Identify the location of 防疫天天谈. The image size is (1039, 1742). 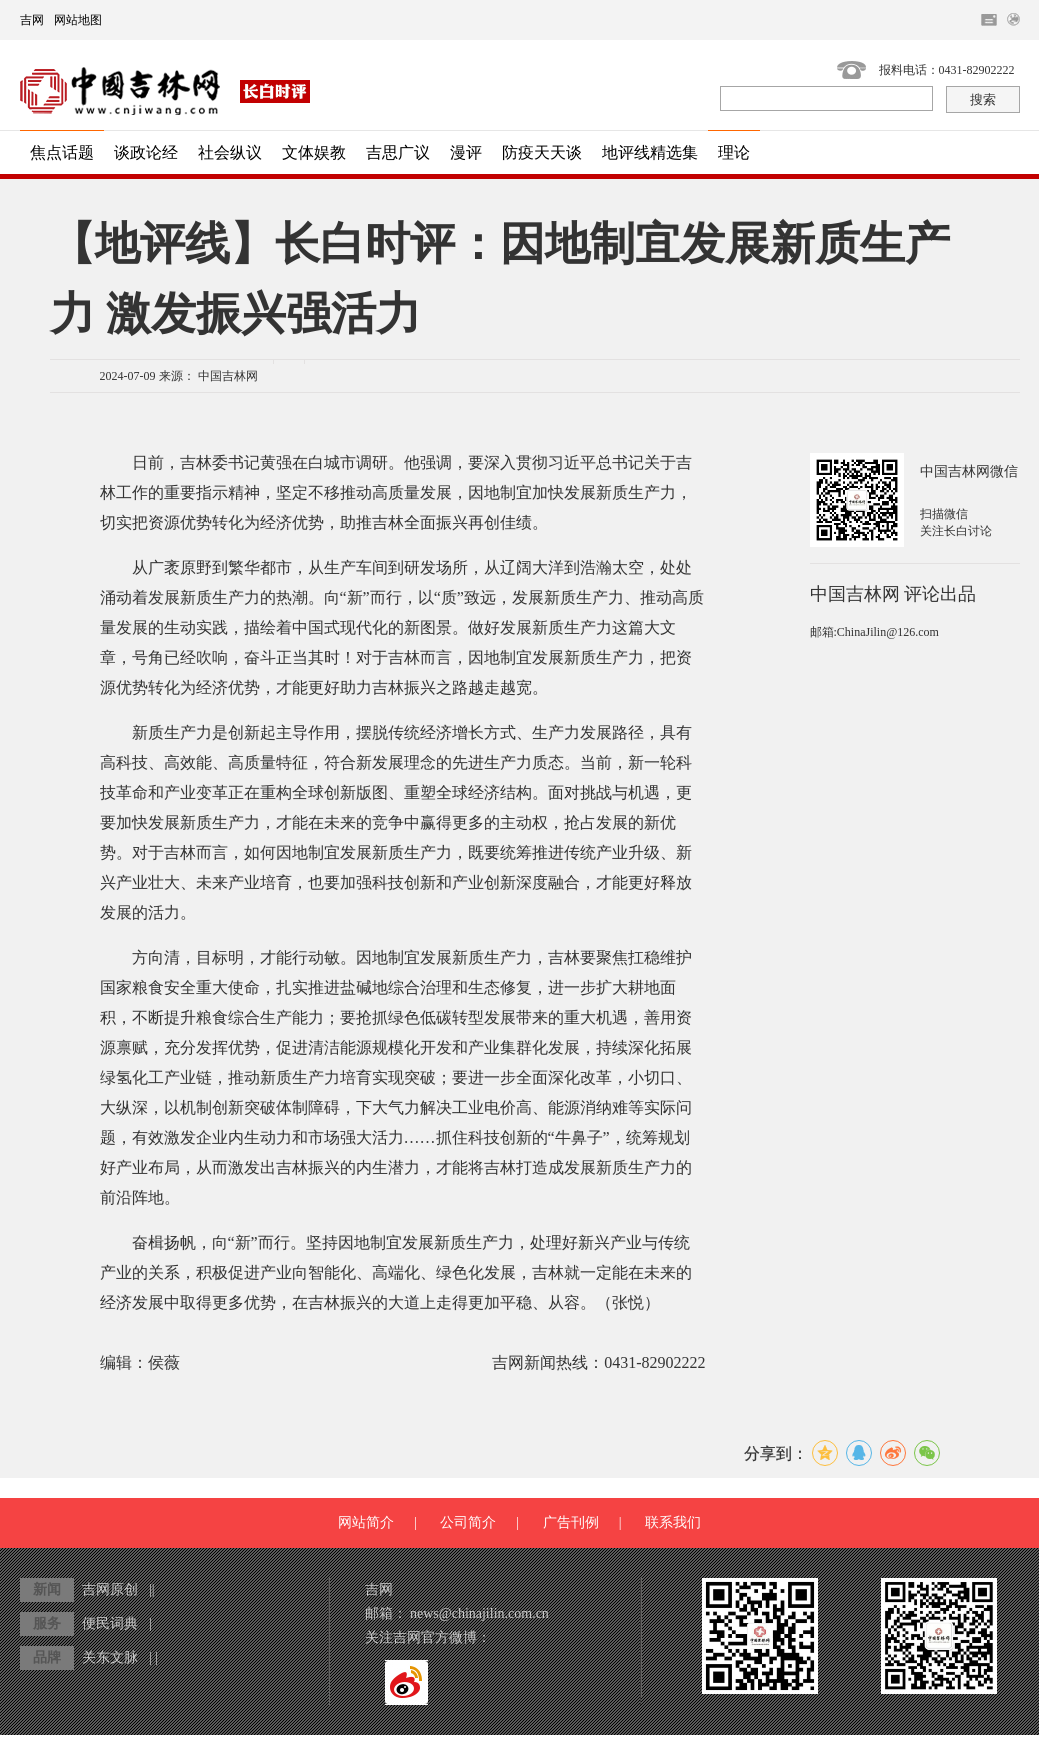
(542, 152).